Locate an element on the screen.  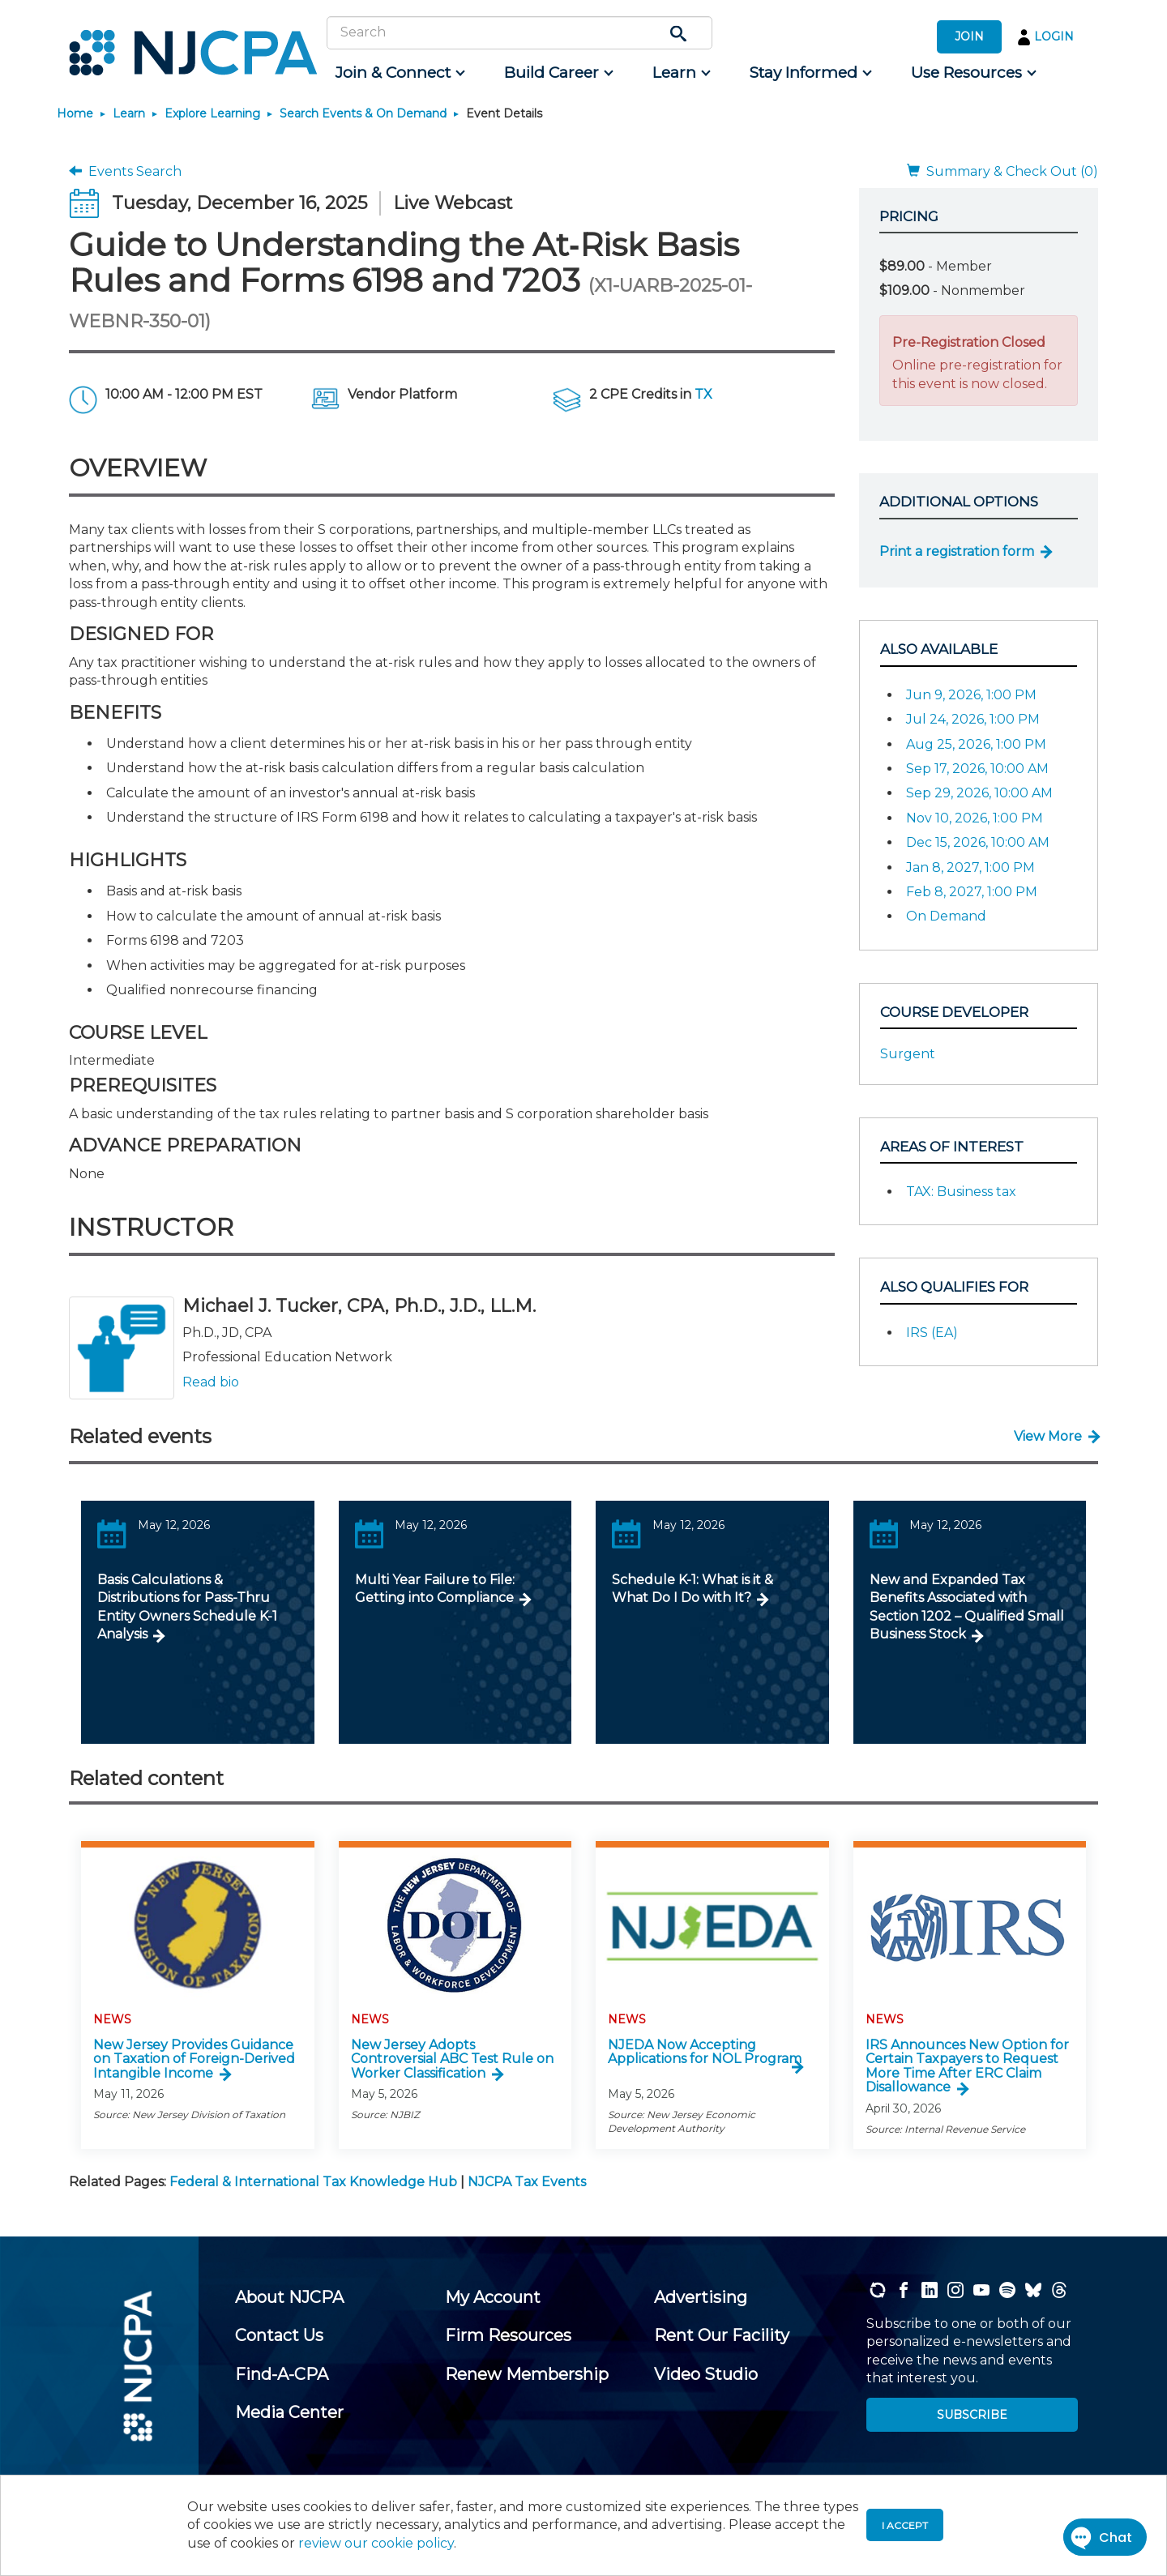
Search Events & On Demand is located at coordinates (363, 113).